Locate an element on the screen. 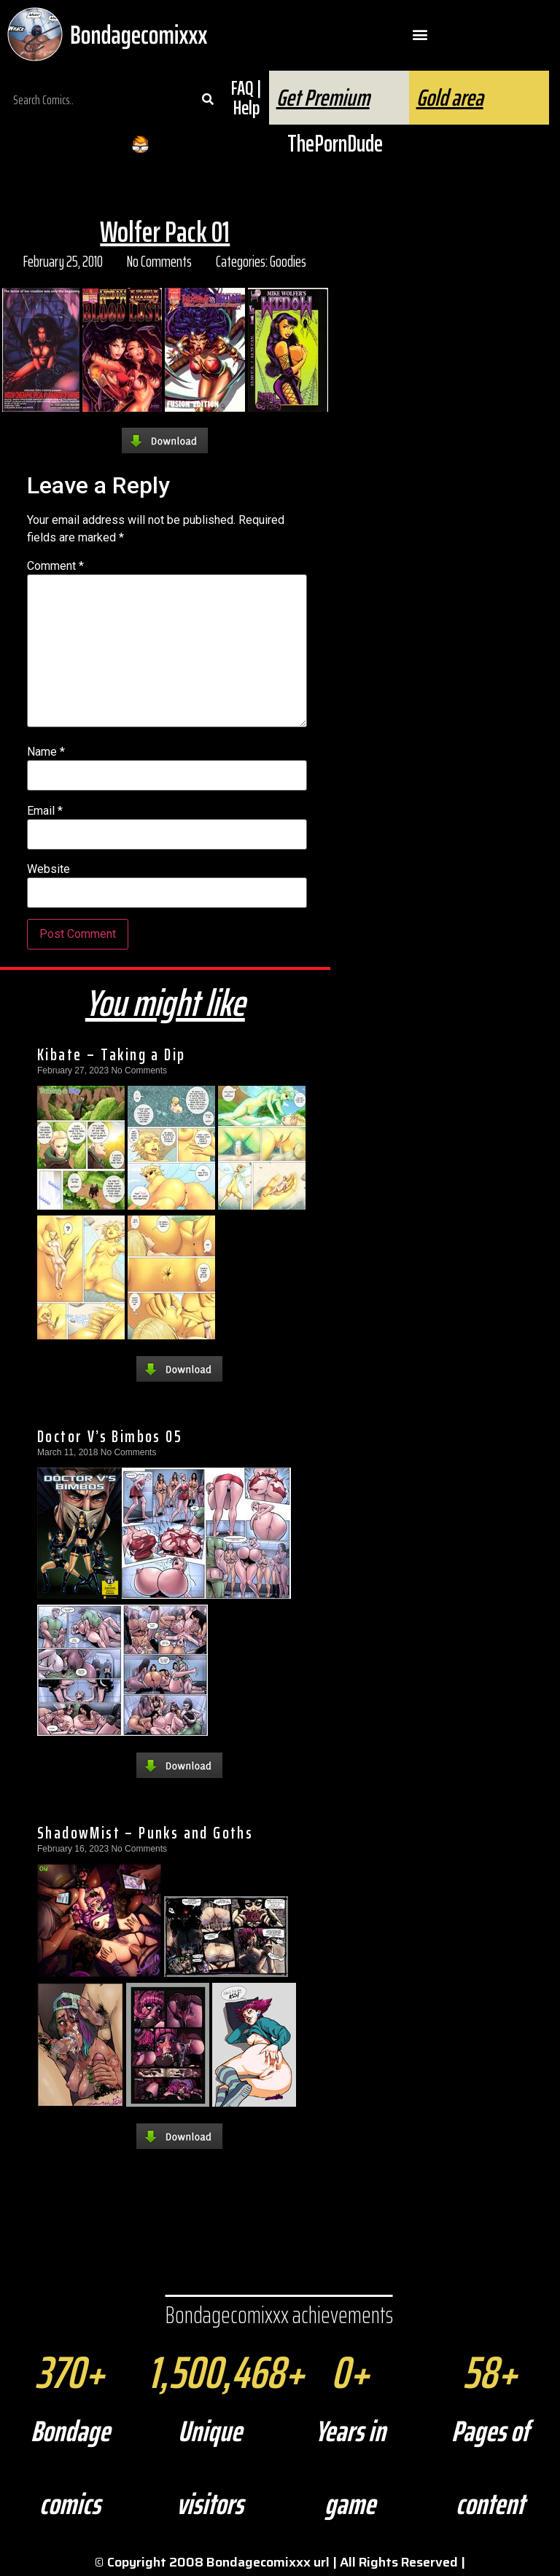 The image size is (560, 2576). FAQ | Help is located at coordinates (246, 97).